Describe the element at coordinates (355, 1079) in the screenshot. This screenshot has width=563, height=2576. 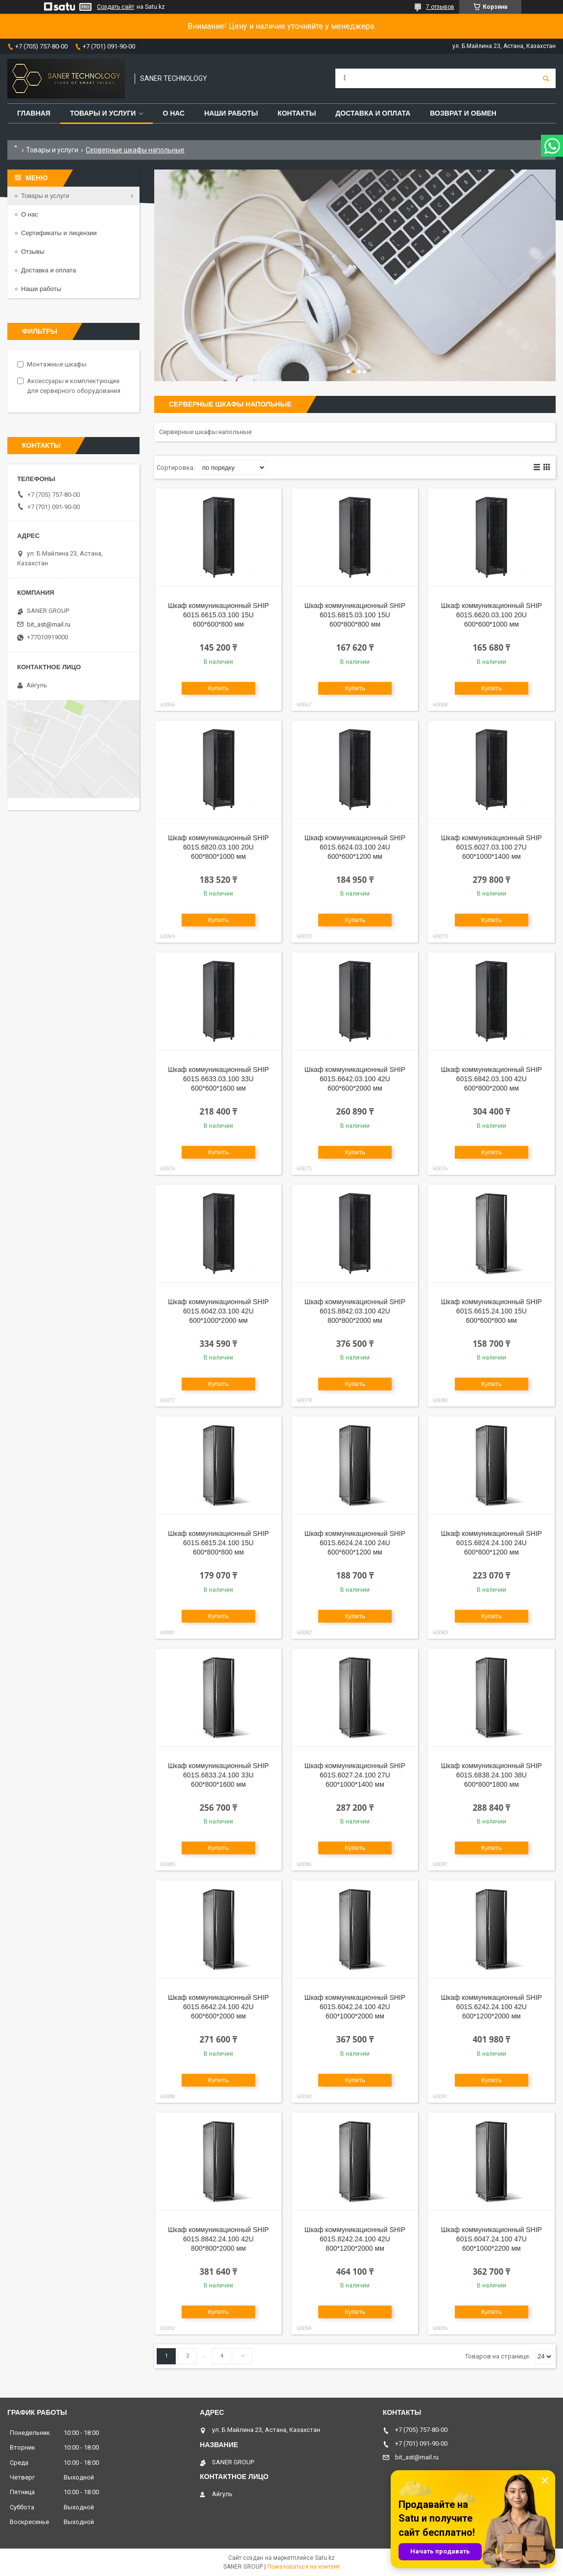
I see `Шкаф коммуникационный SHIP 601S.6642.03.100 42U 600*600*2000 мм` at that location.